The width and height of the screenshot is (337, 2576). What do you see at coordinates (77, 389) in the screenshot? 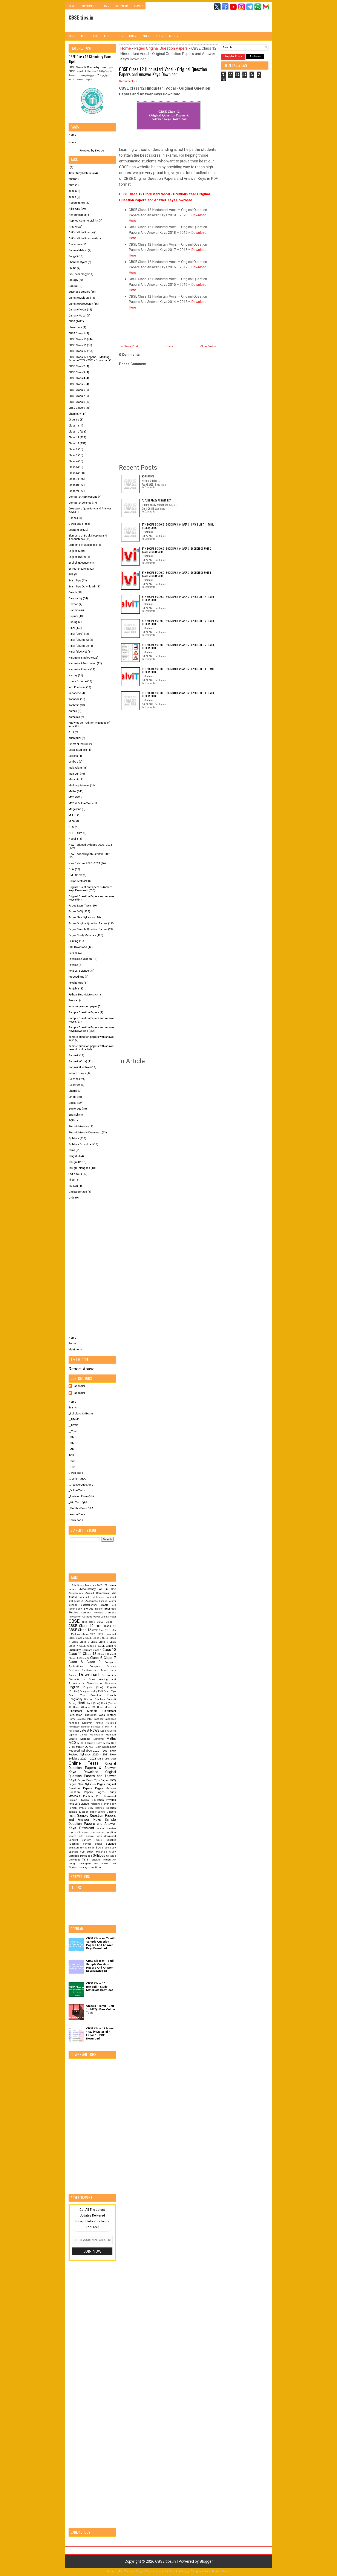
I see `CBSE Class 6` at bounding box center [77, 389].